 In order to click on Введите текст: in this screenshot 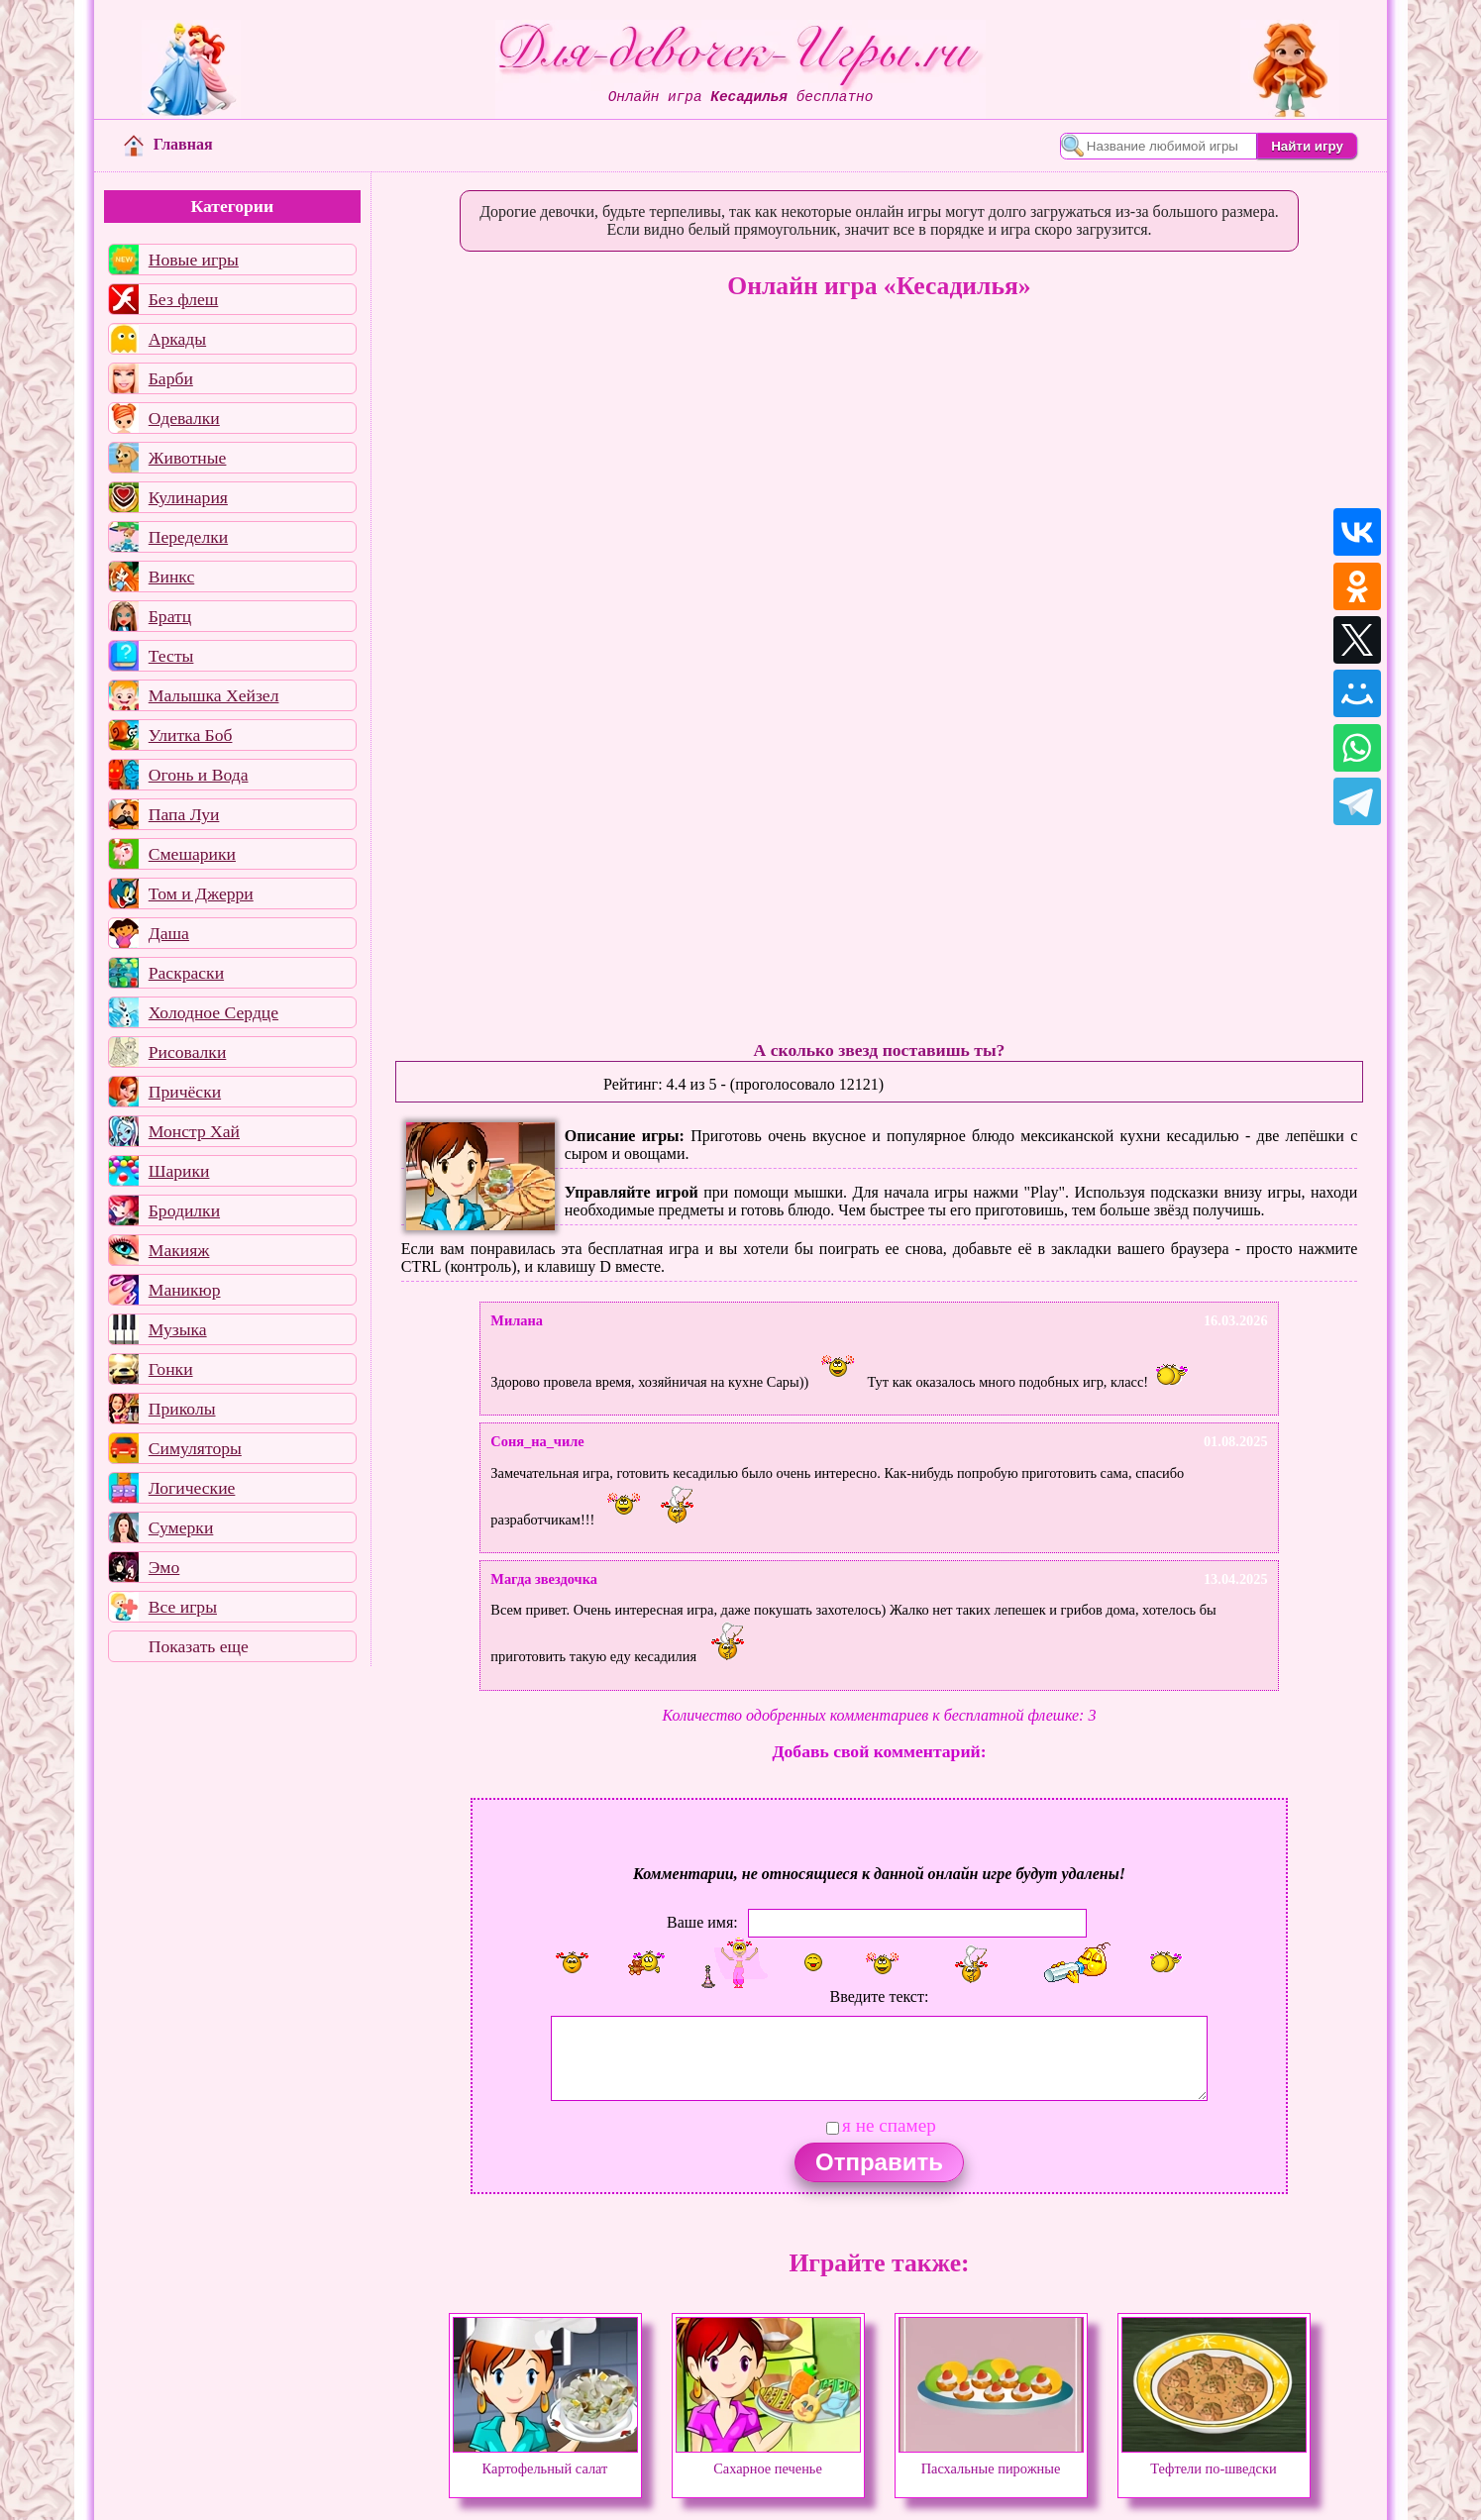, I will do `click(879, 1996)`.